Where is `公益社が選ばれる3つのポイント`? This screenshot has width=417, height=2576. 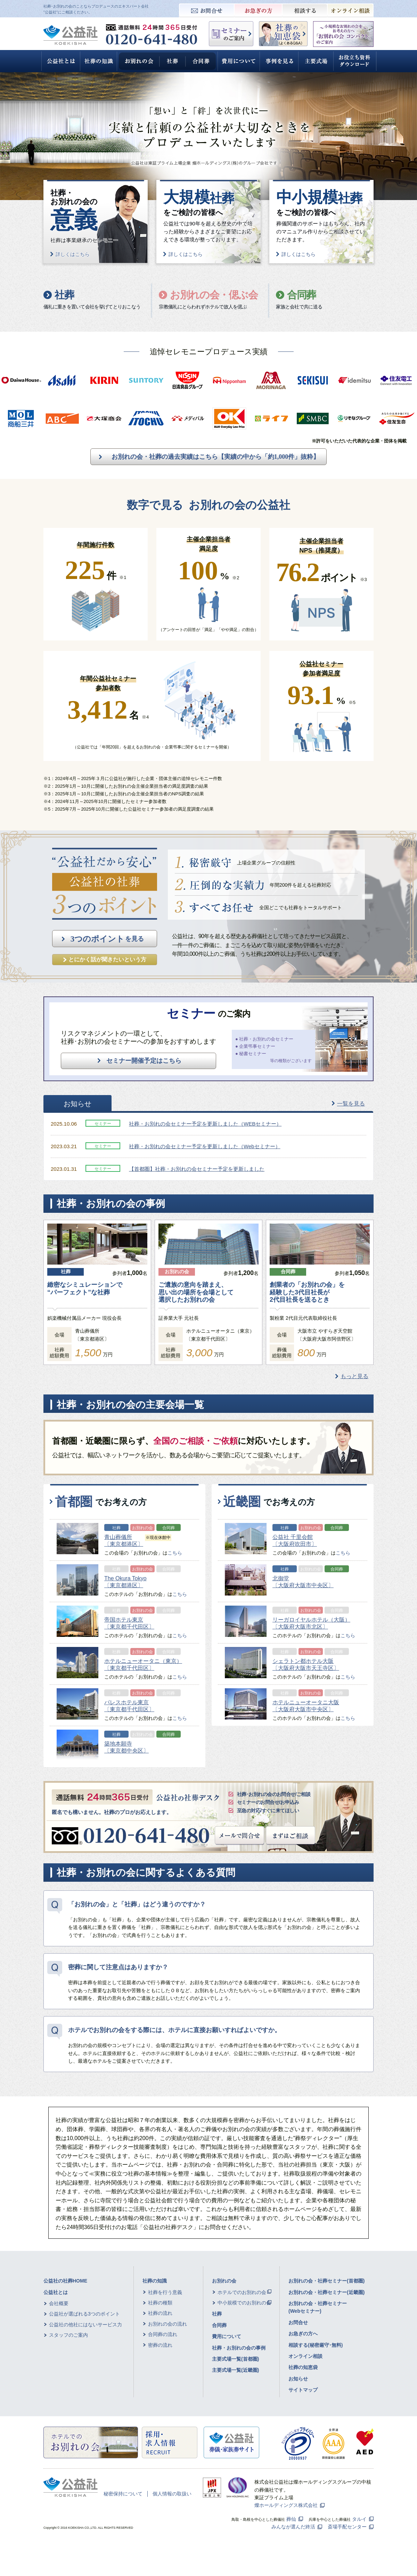
公益社が選ばれる3つのポイント is located at coordinates (84, 2314).